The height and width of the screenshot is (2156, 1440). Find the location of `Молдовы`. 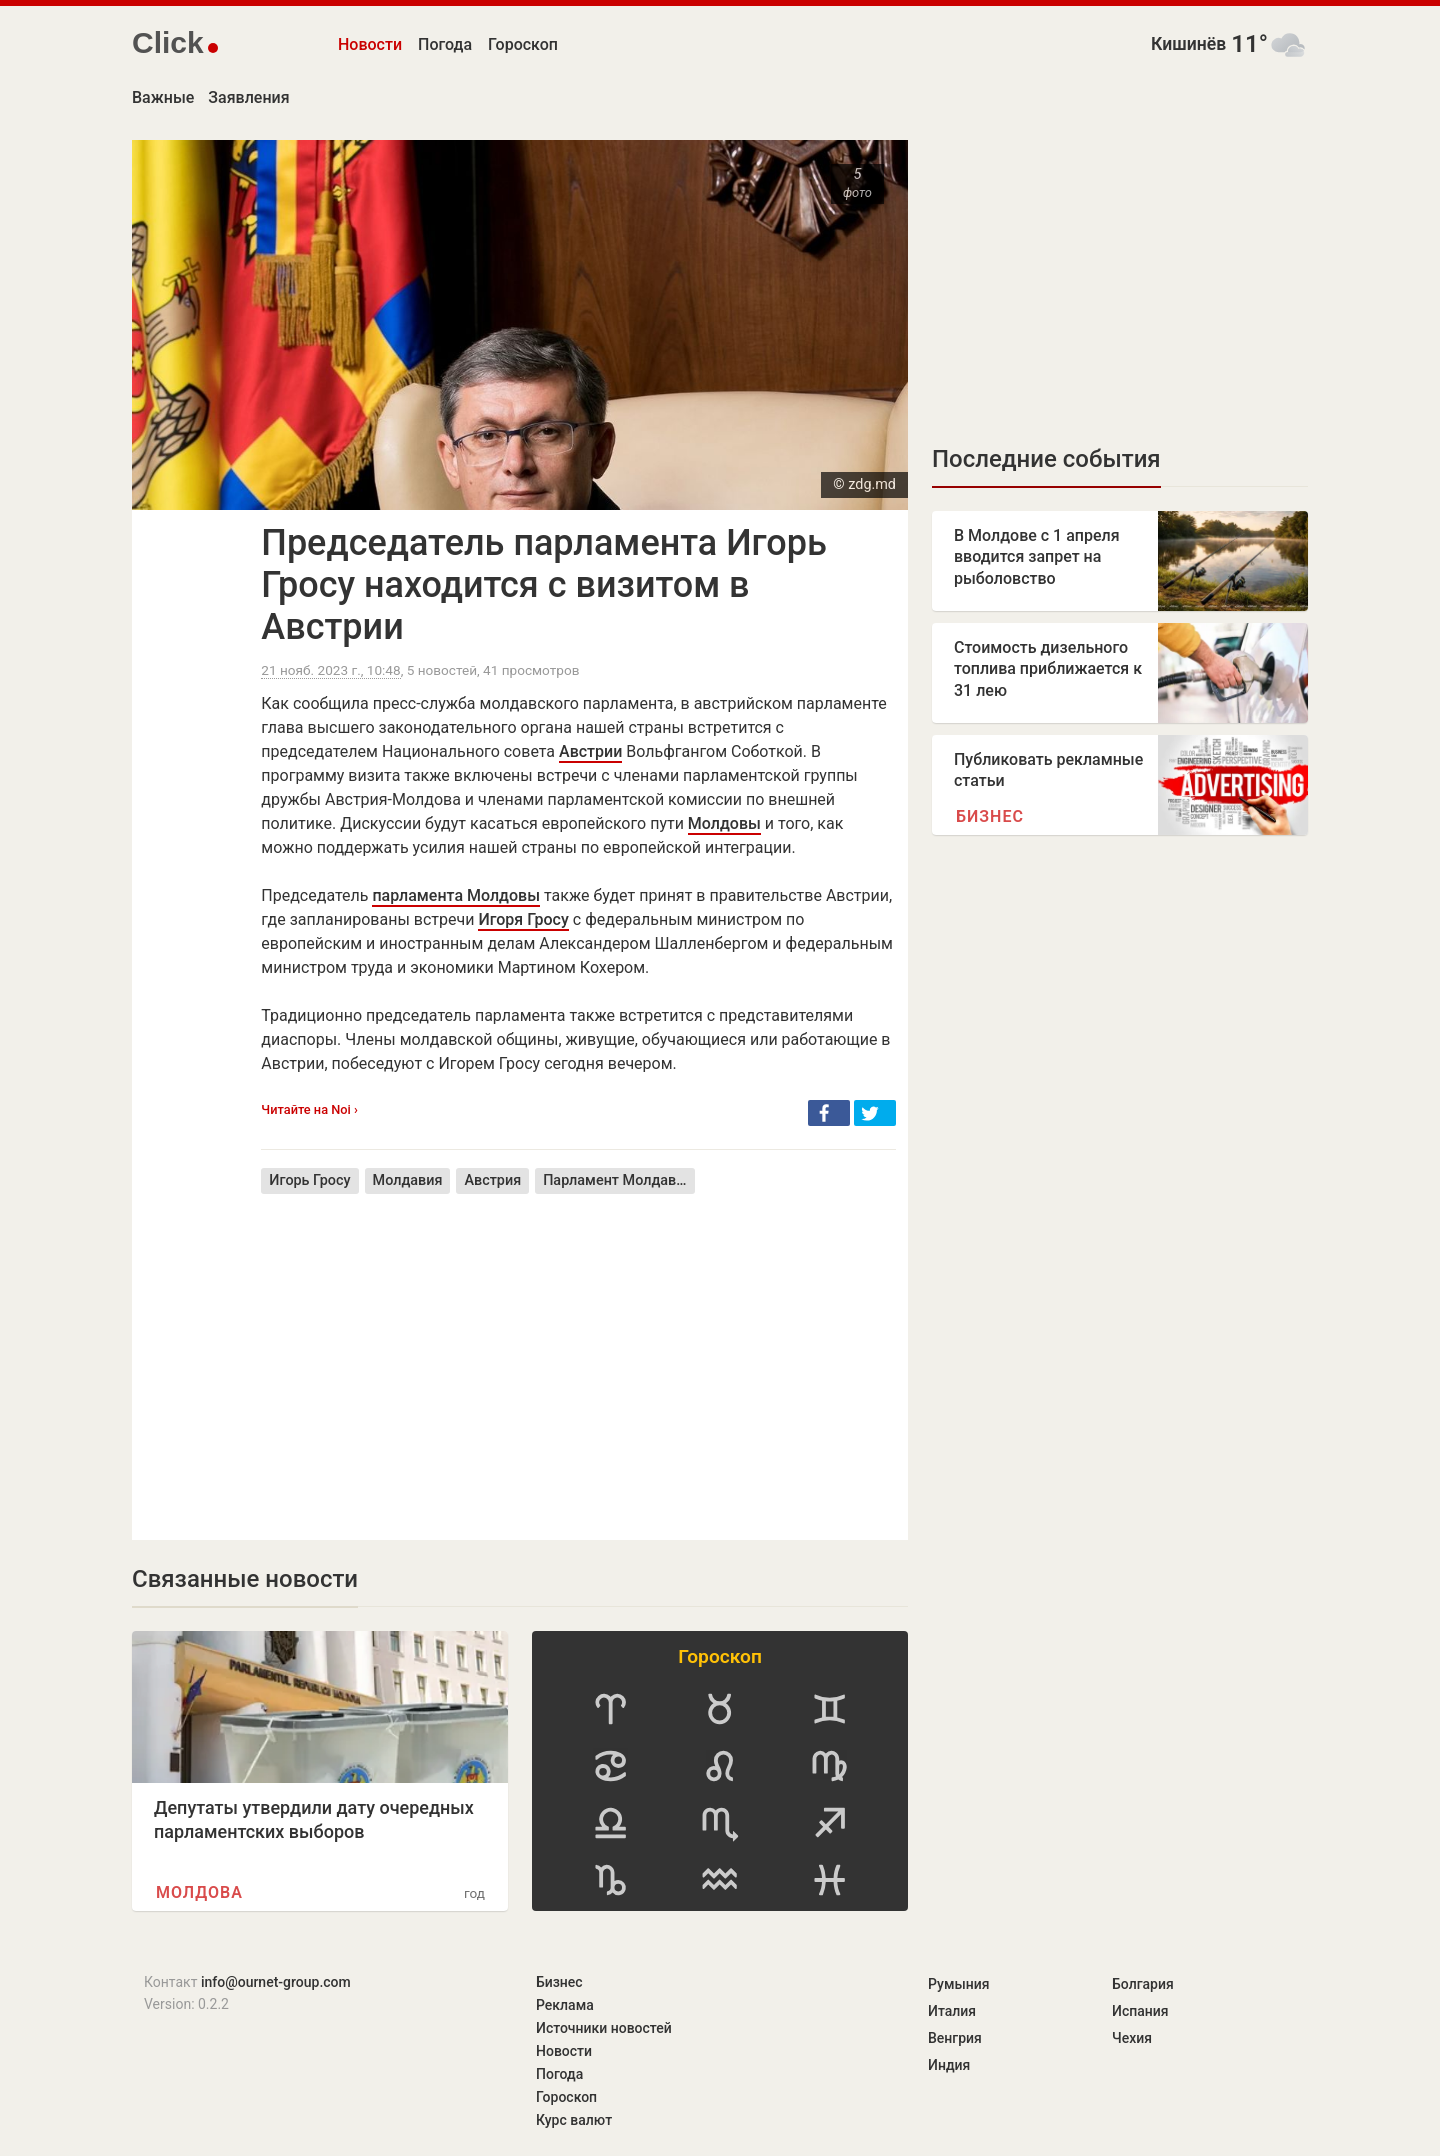

Молдовы is located at coordinates (724, 823).